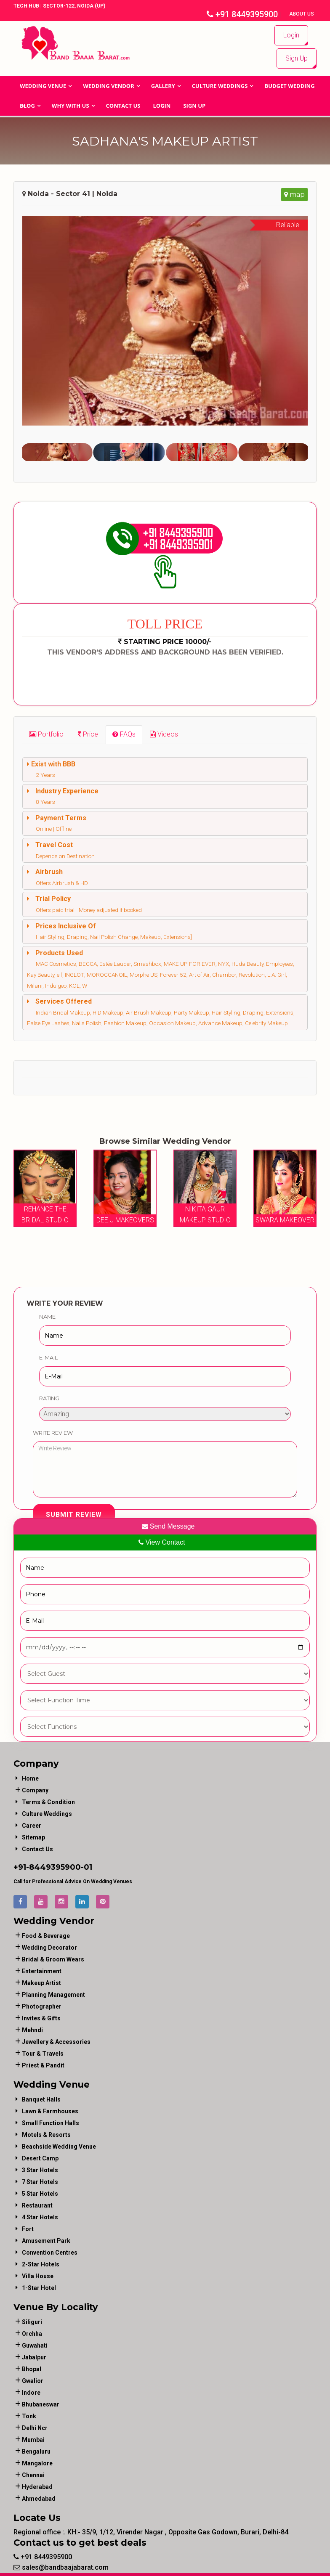 This screenshot has width=330, height=2576. Describe the element at coordinates (33, 2439) in the screenshot. I see `Mumbai` at that location.